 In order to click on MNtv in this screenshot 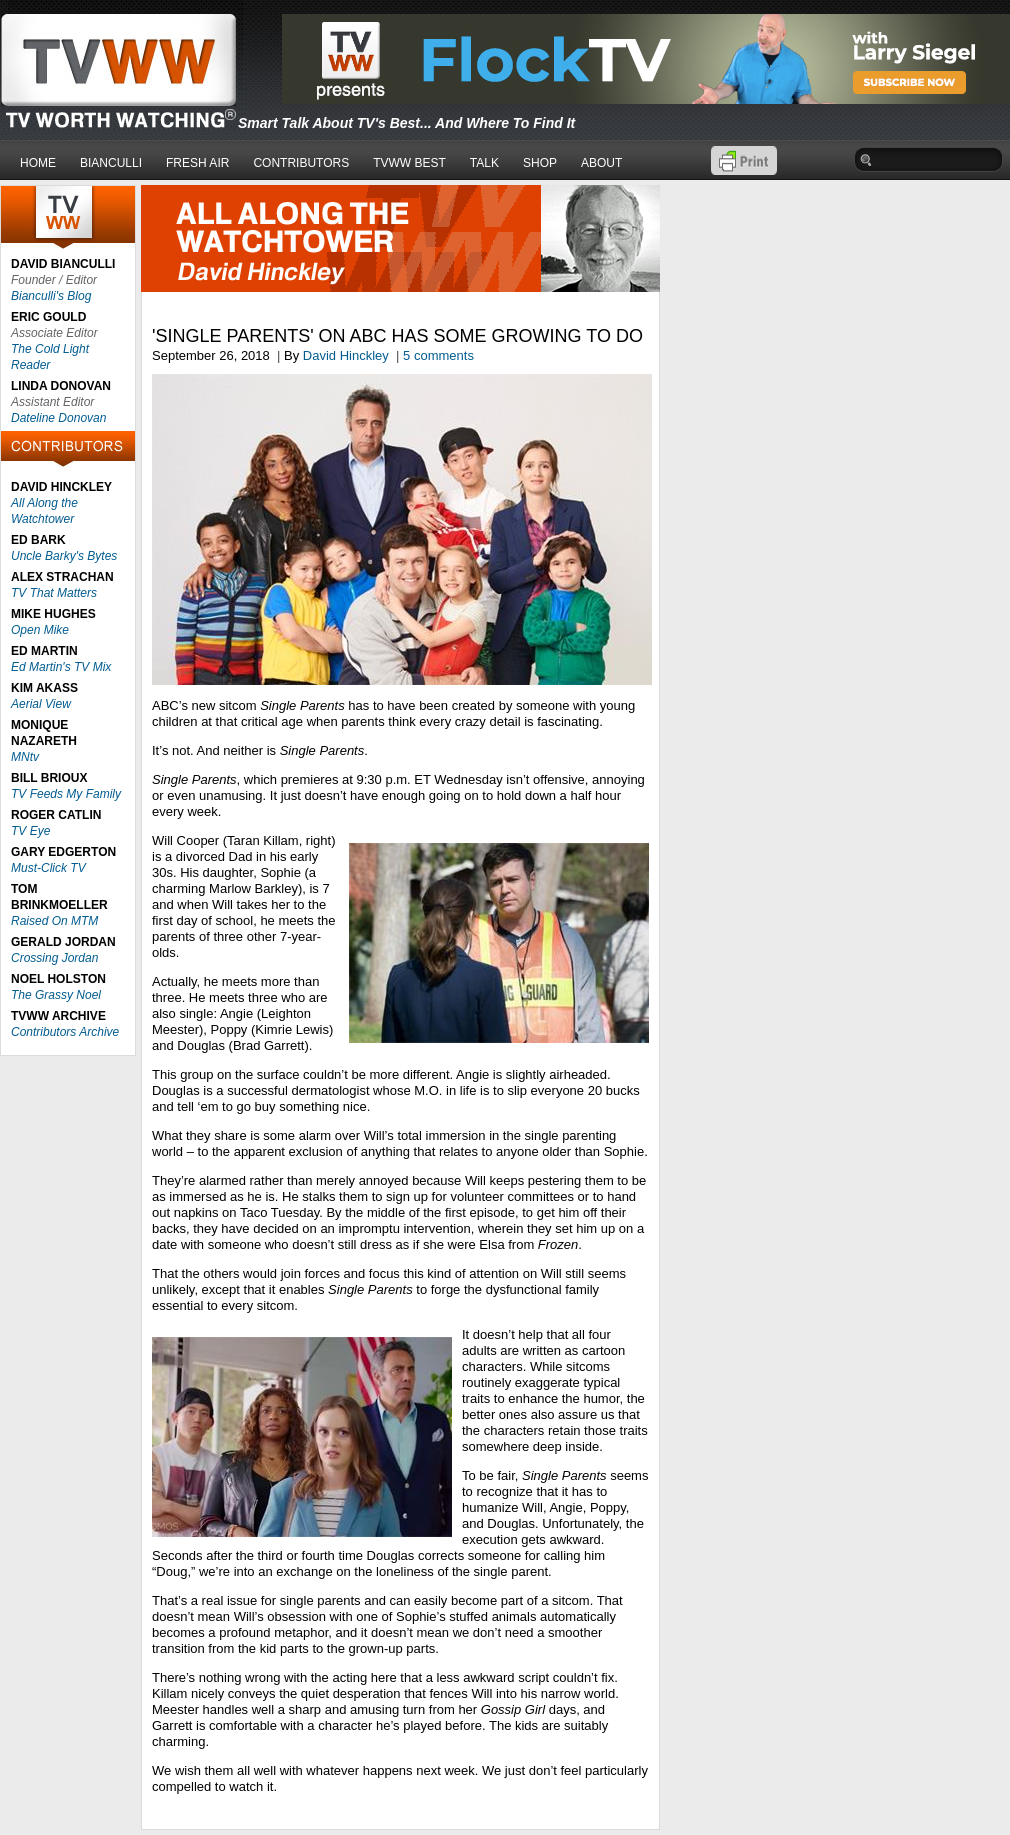, I will do `click(25, 757)`.